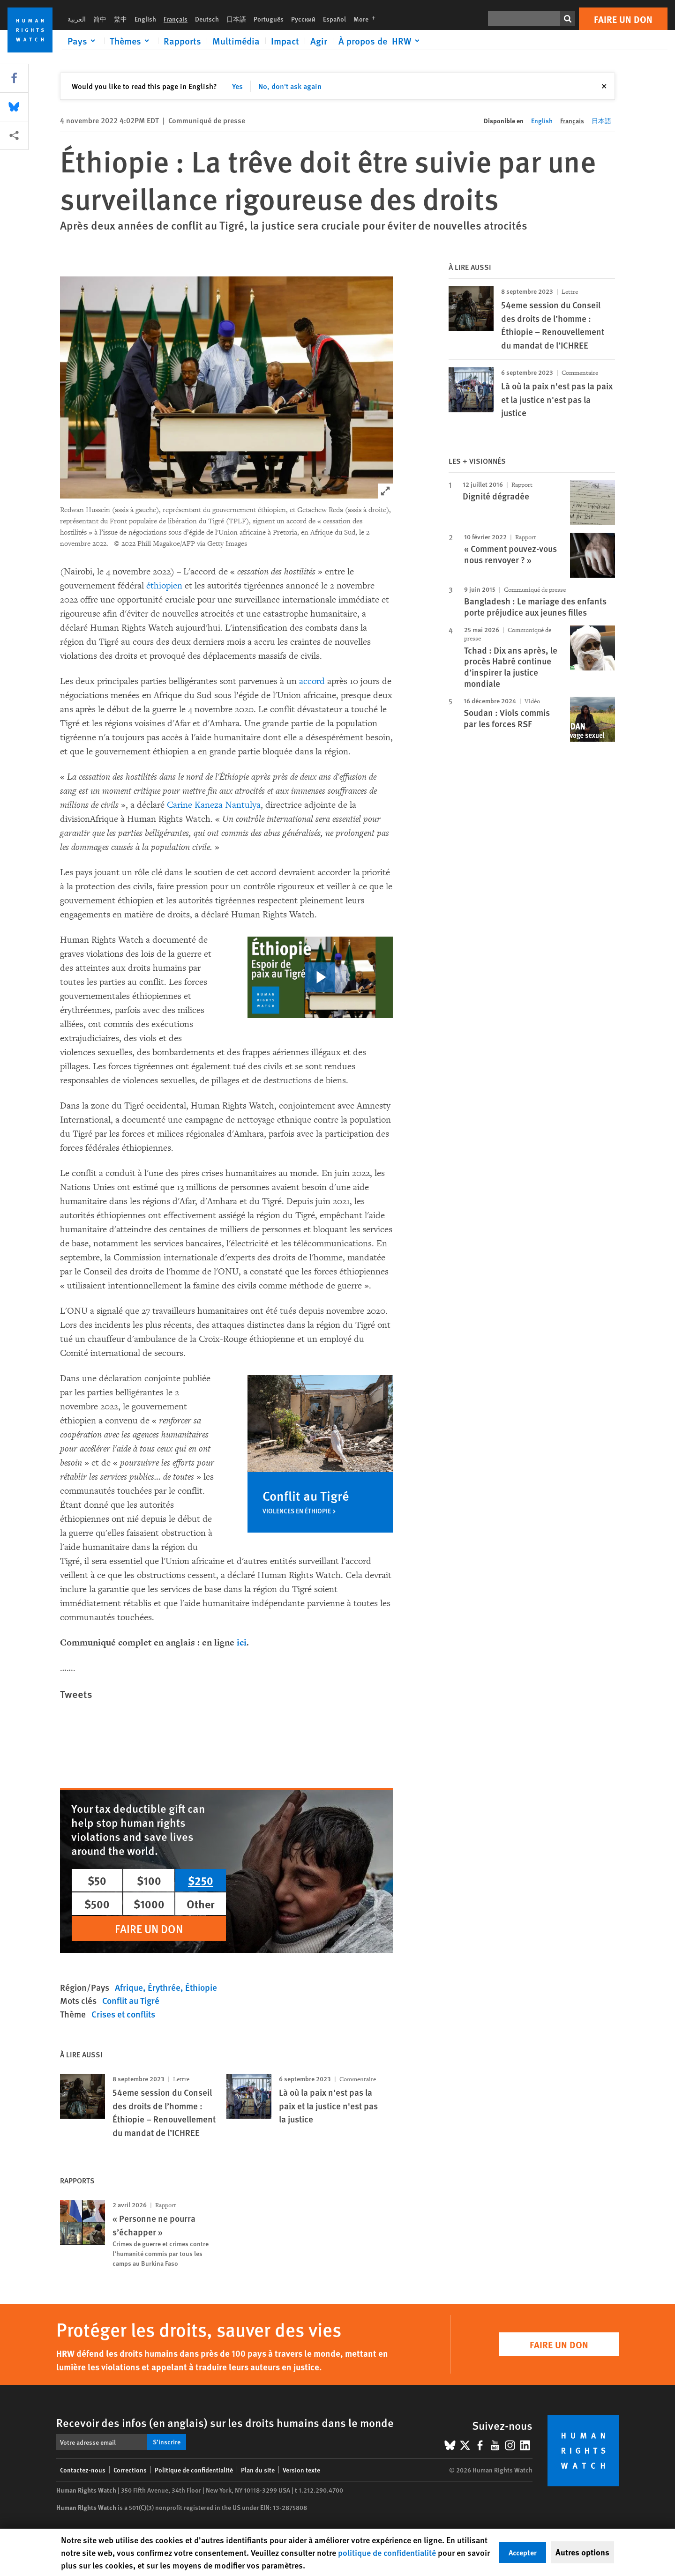 This screenshot has height=2576, width=675. What do you see at coordinates (523, 2552) in the screenshot?
I see `Accepter` at bounding box center [523, 2552].